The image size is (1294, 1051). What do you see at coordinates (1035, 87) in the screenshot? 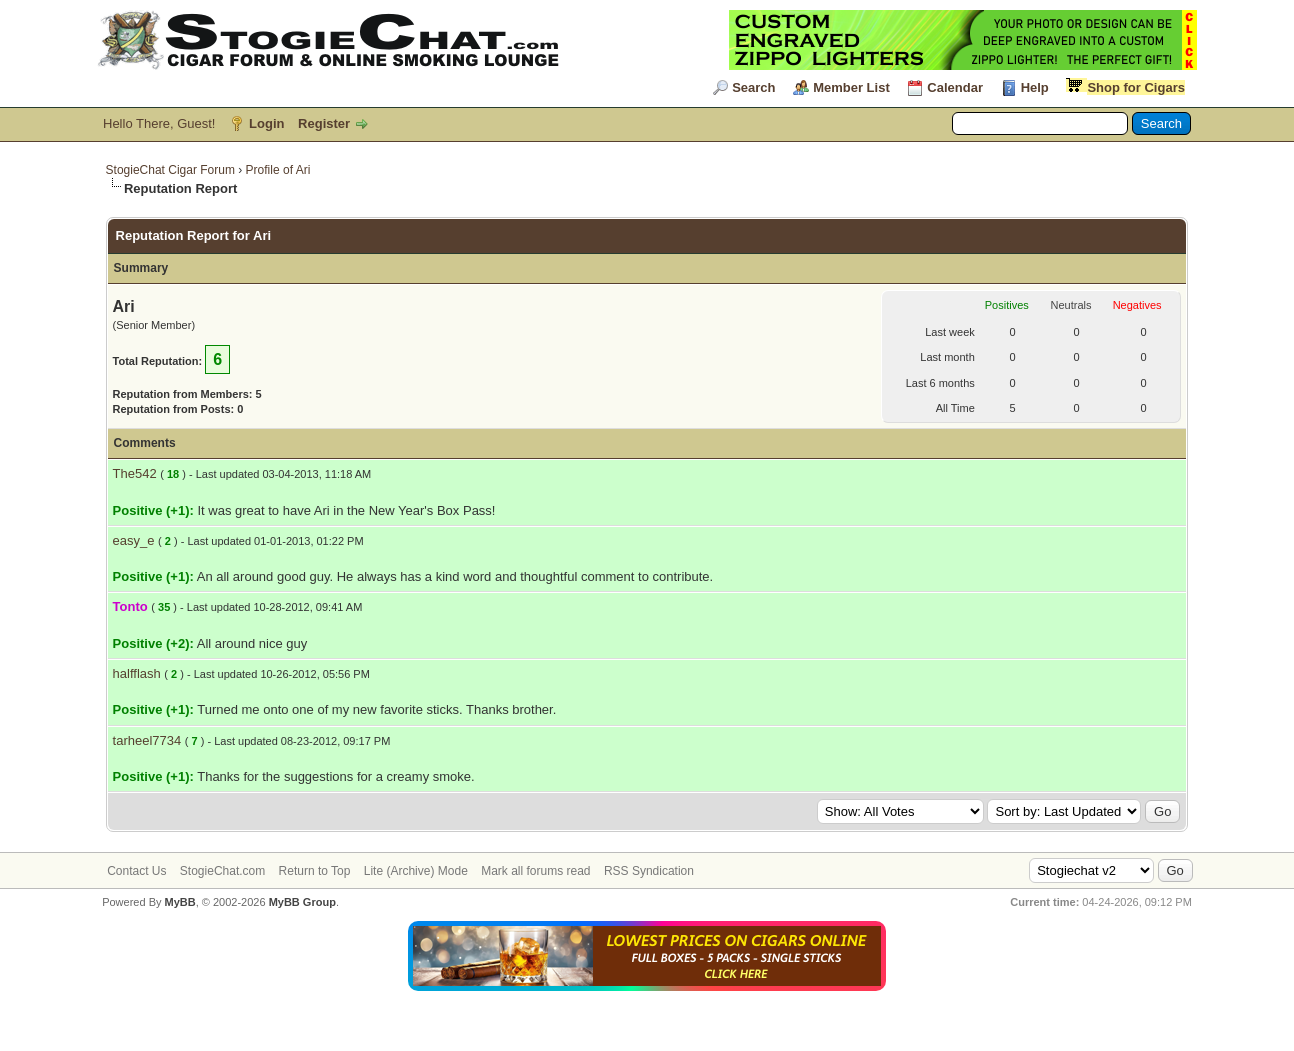
I see `Help` at bounding box center [1035, 87].